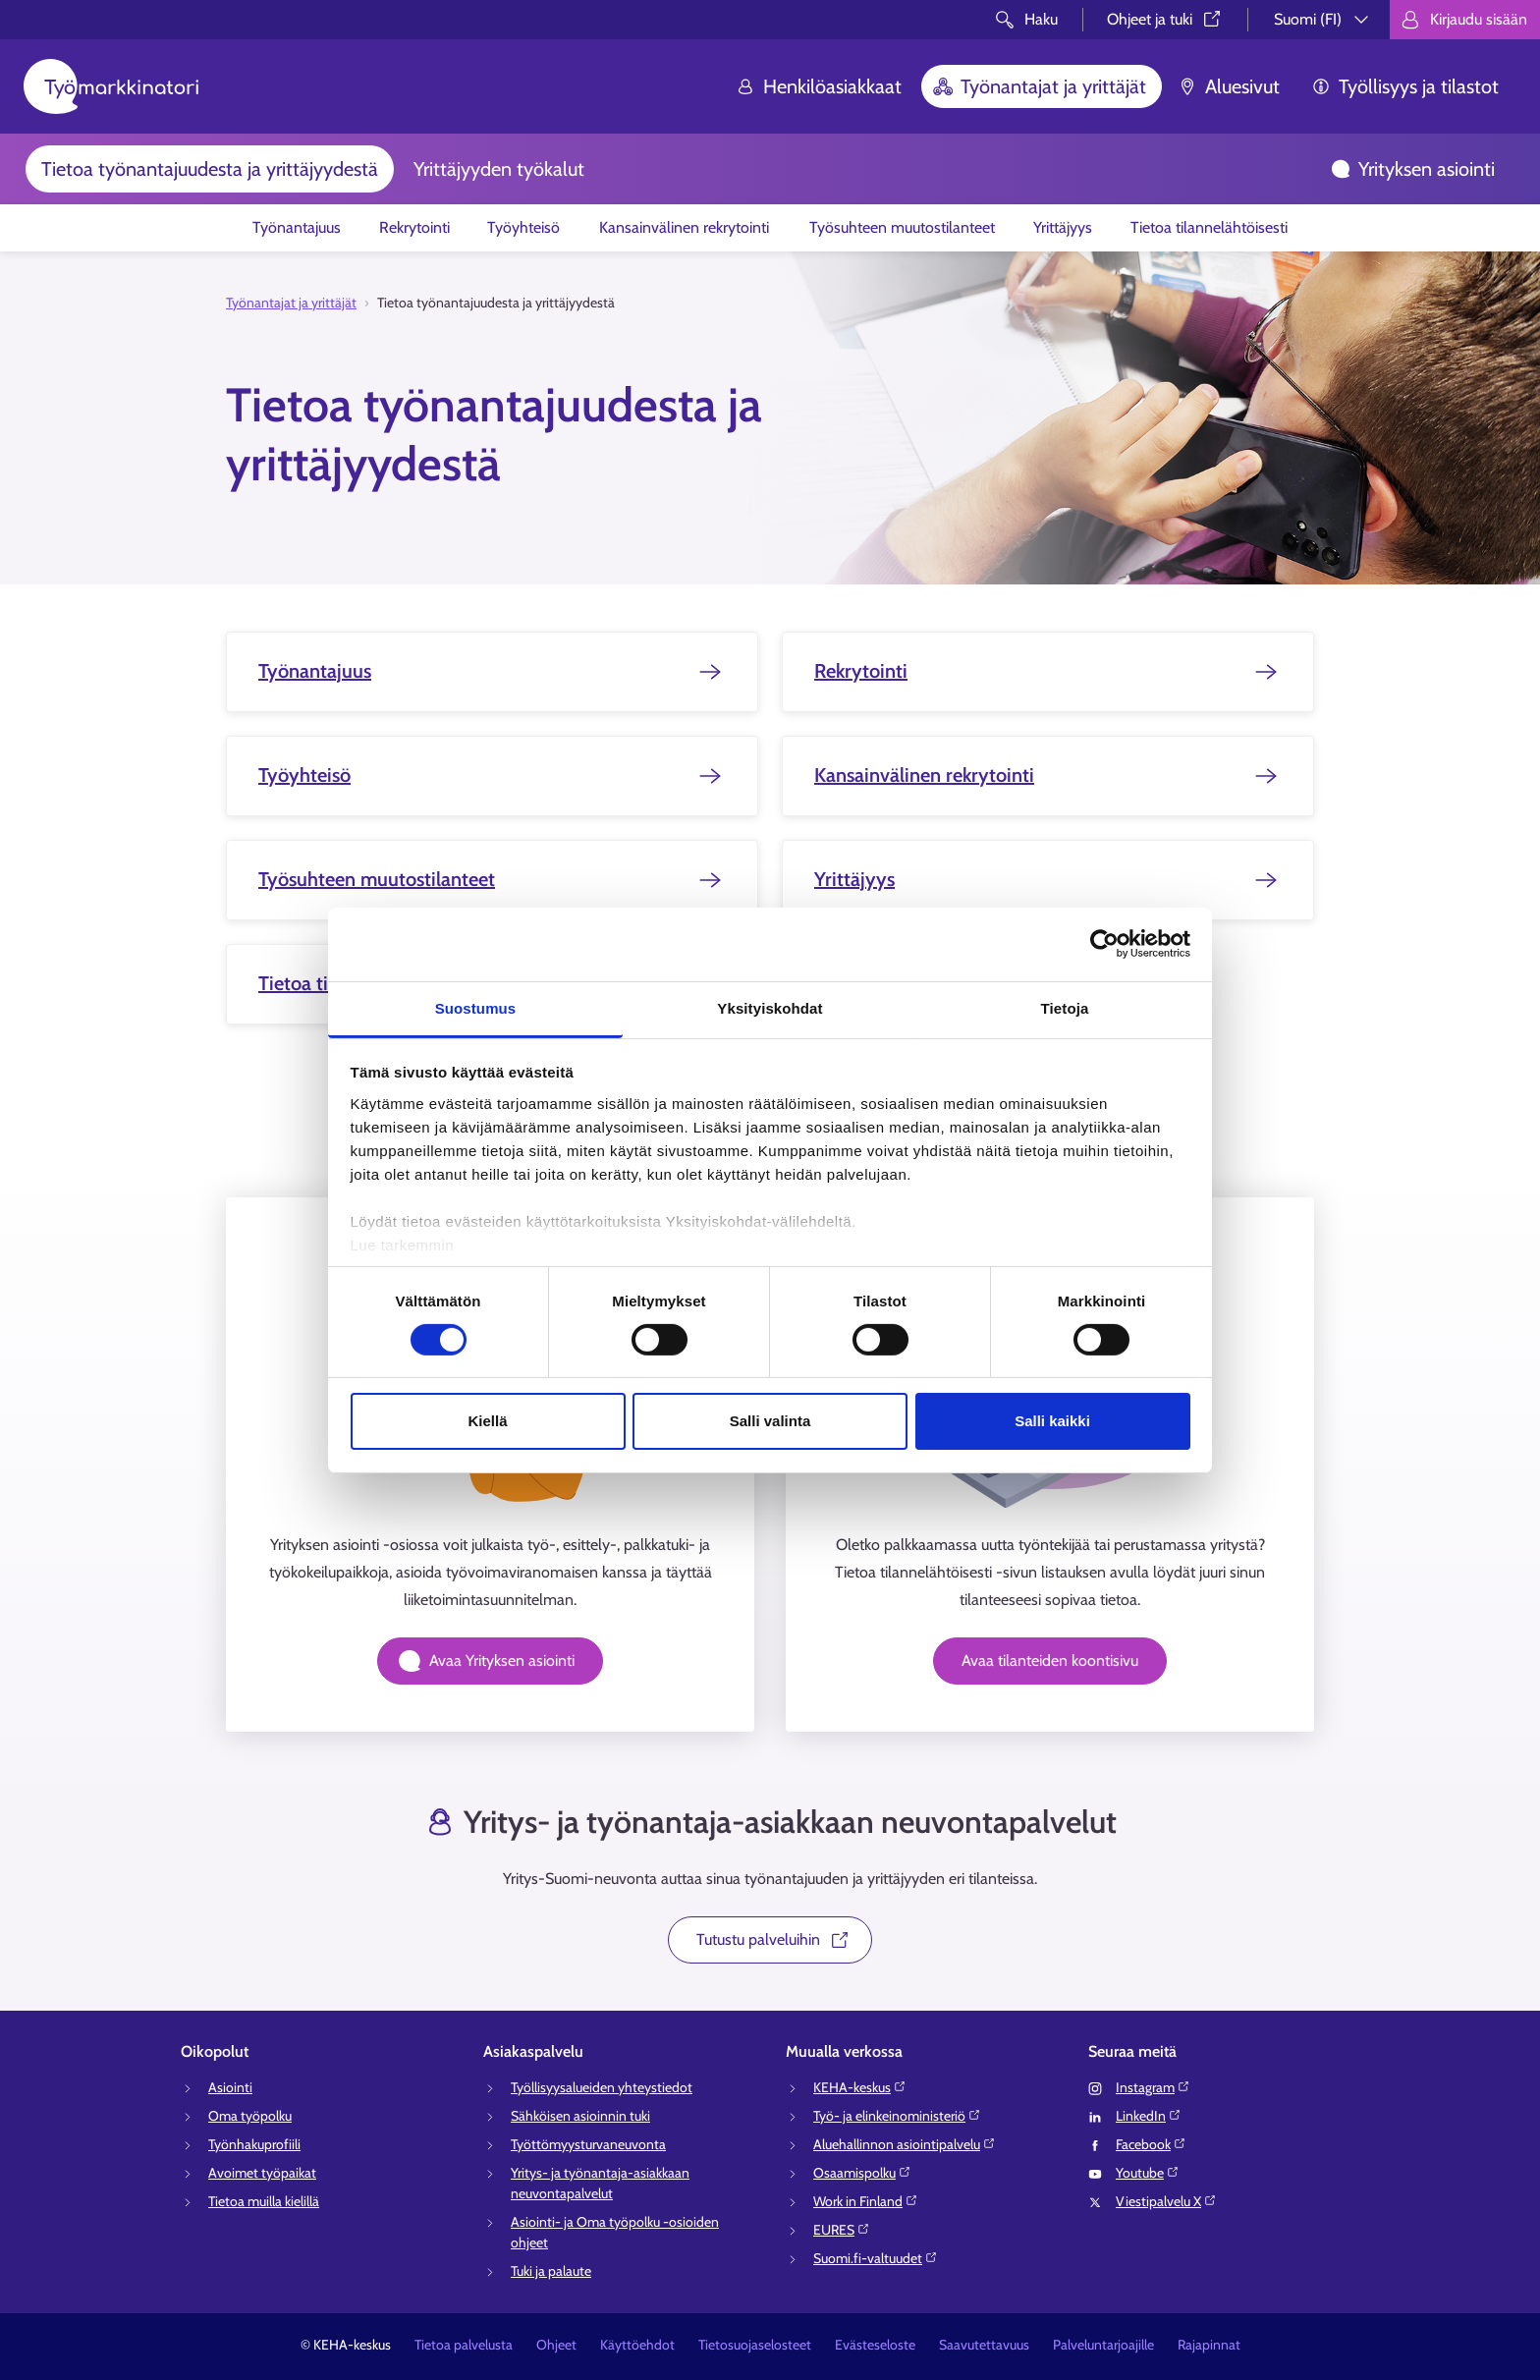 The image size is (1540, 2380). Describe the element at coordinates (463, 2344) in the screenshot. I see `Tietoa palvelusta` at that location.